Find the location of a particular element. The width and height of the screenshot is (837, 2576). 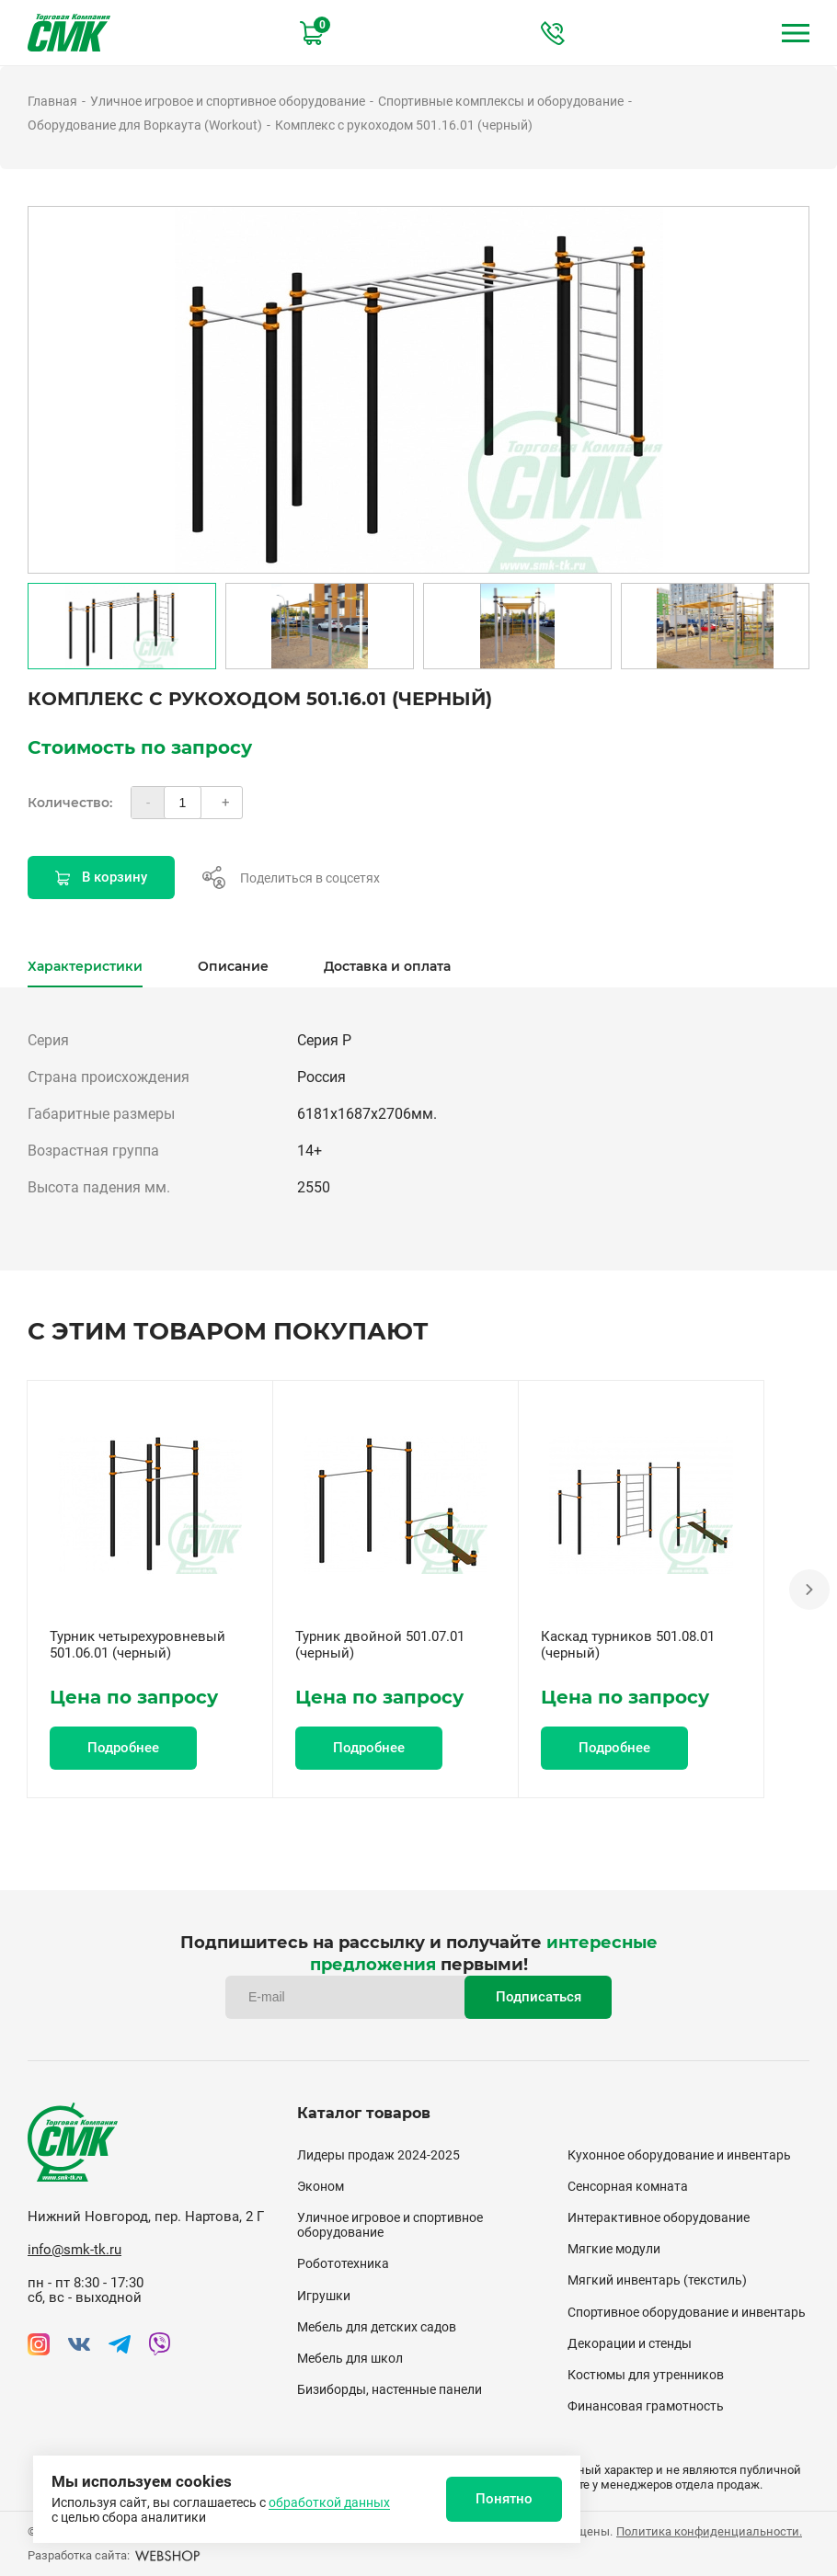

Эконом is located at coordinates (320, 2186).